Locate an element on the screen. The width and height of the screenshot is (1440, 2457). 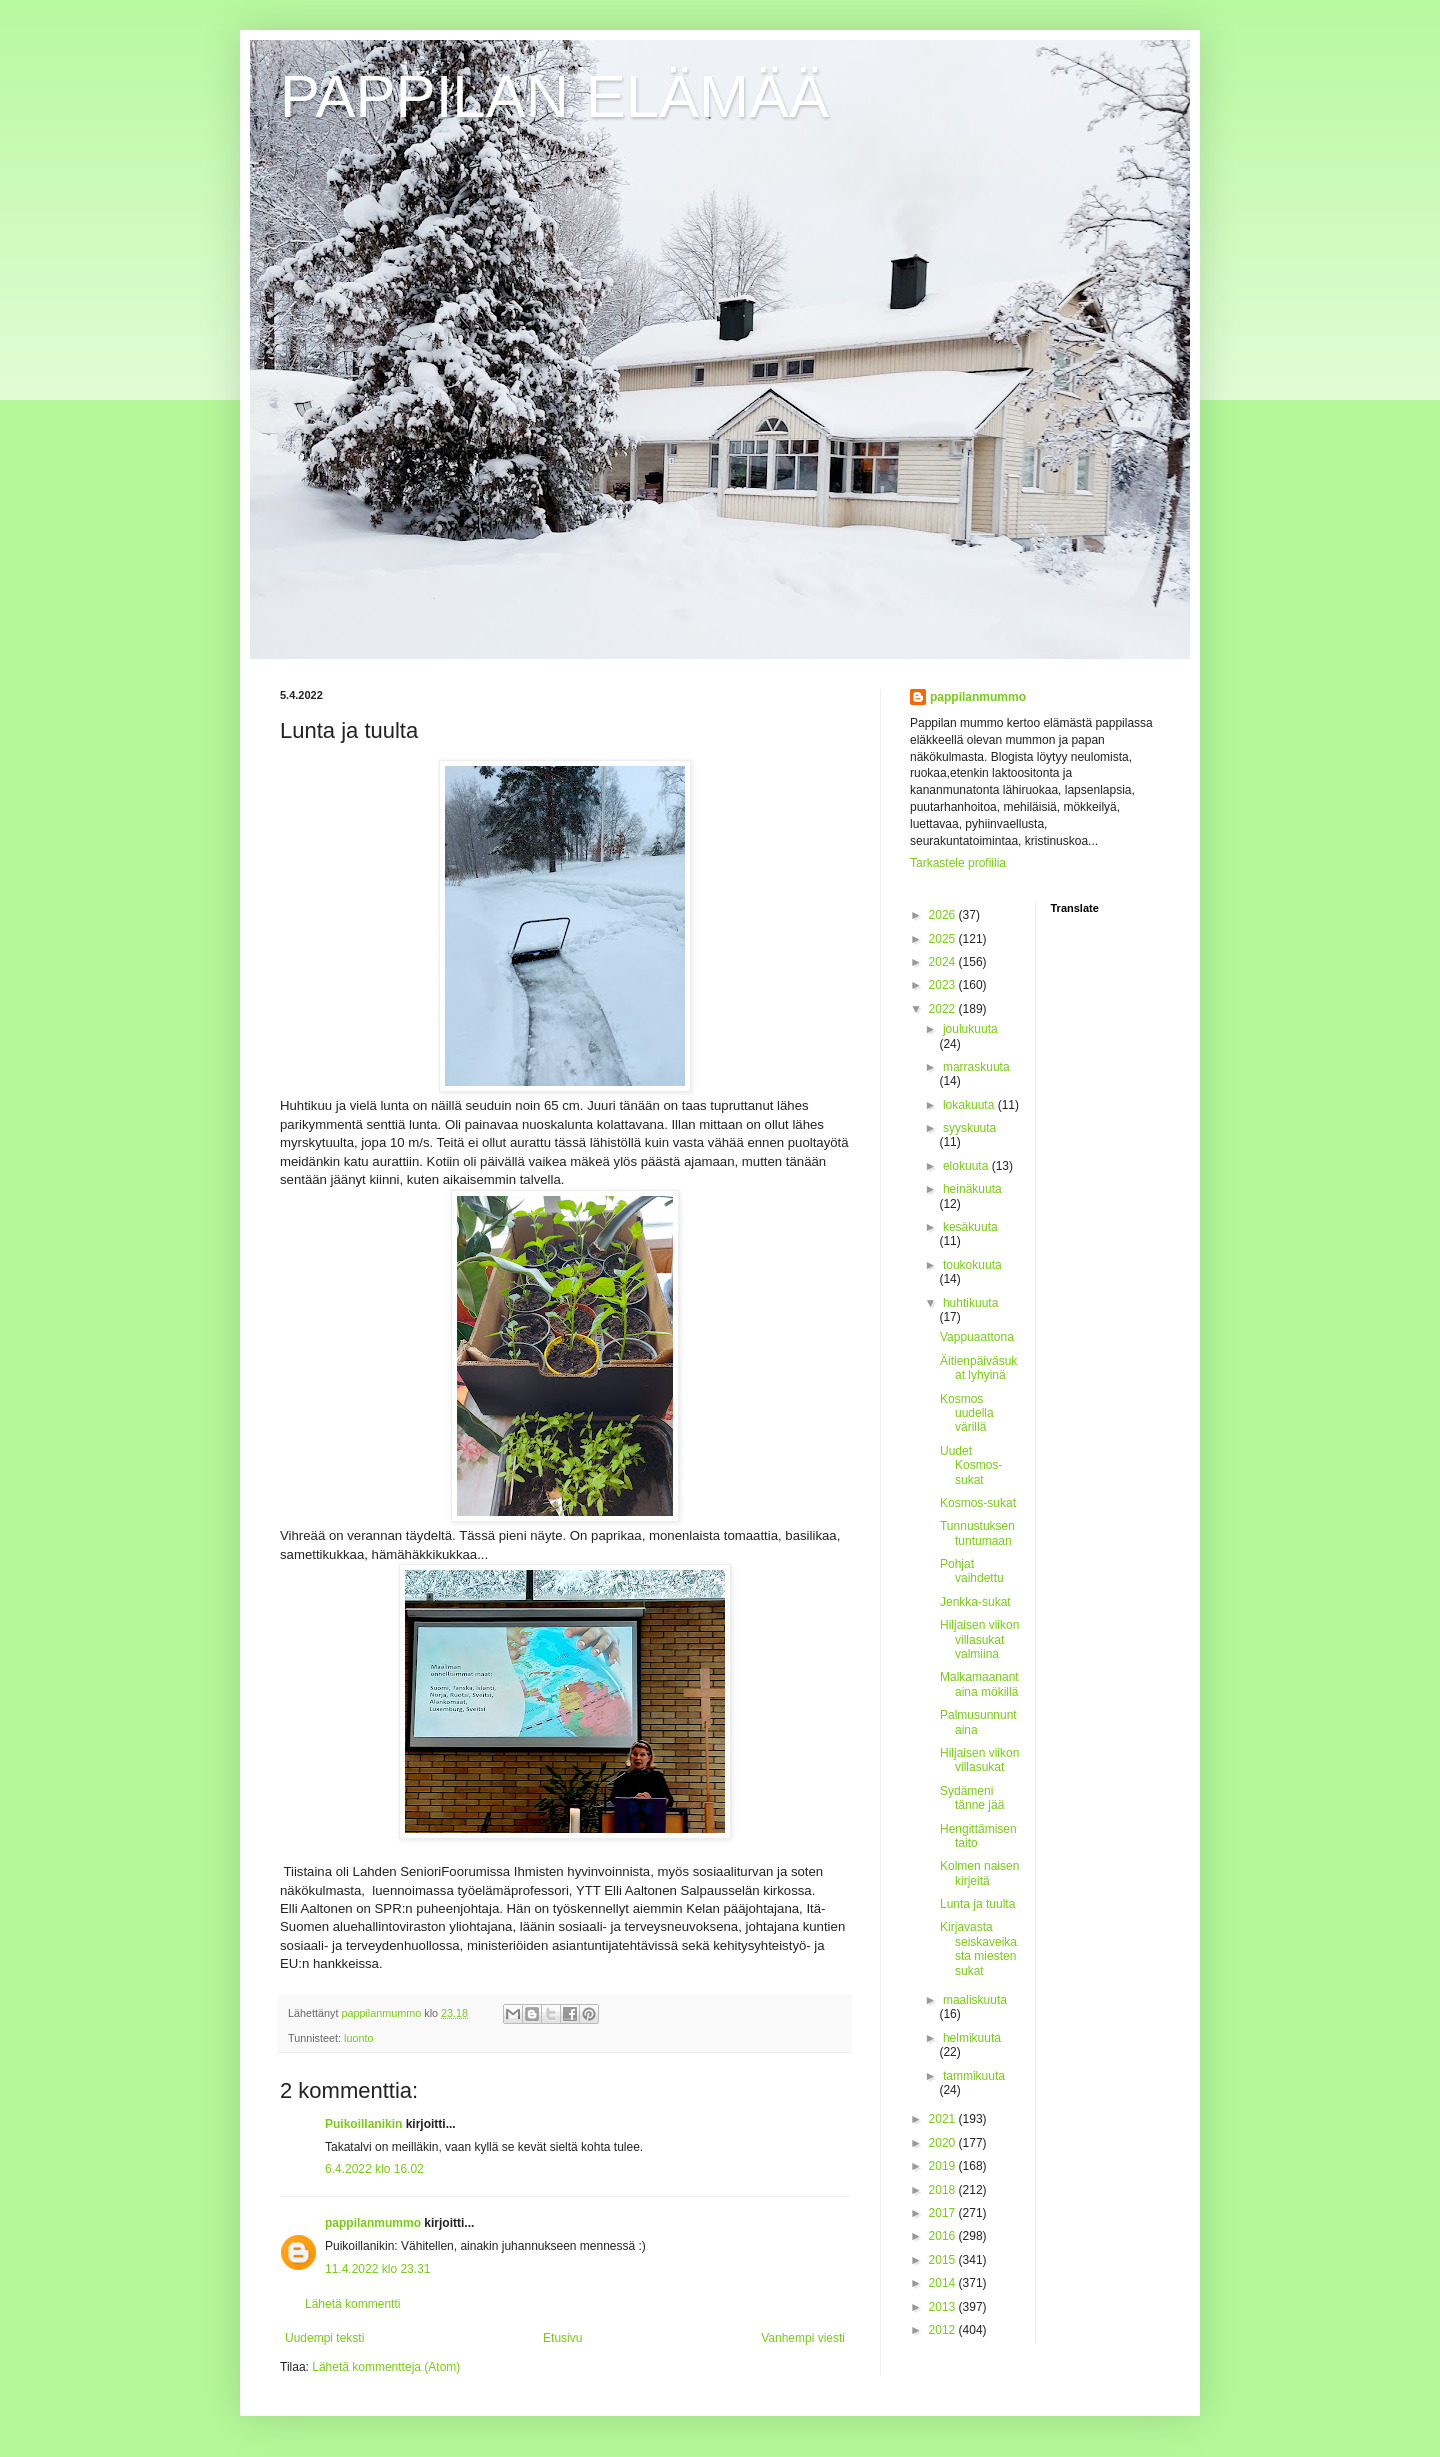
Tunnustuksen tuntumaan is located at coordinates (977, 1533).